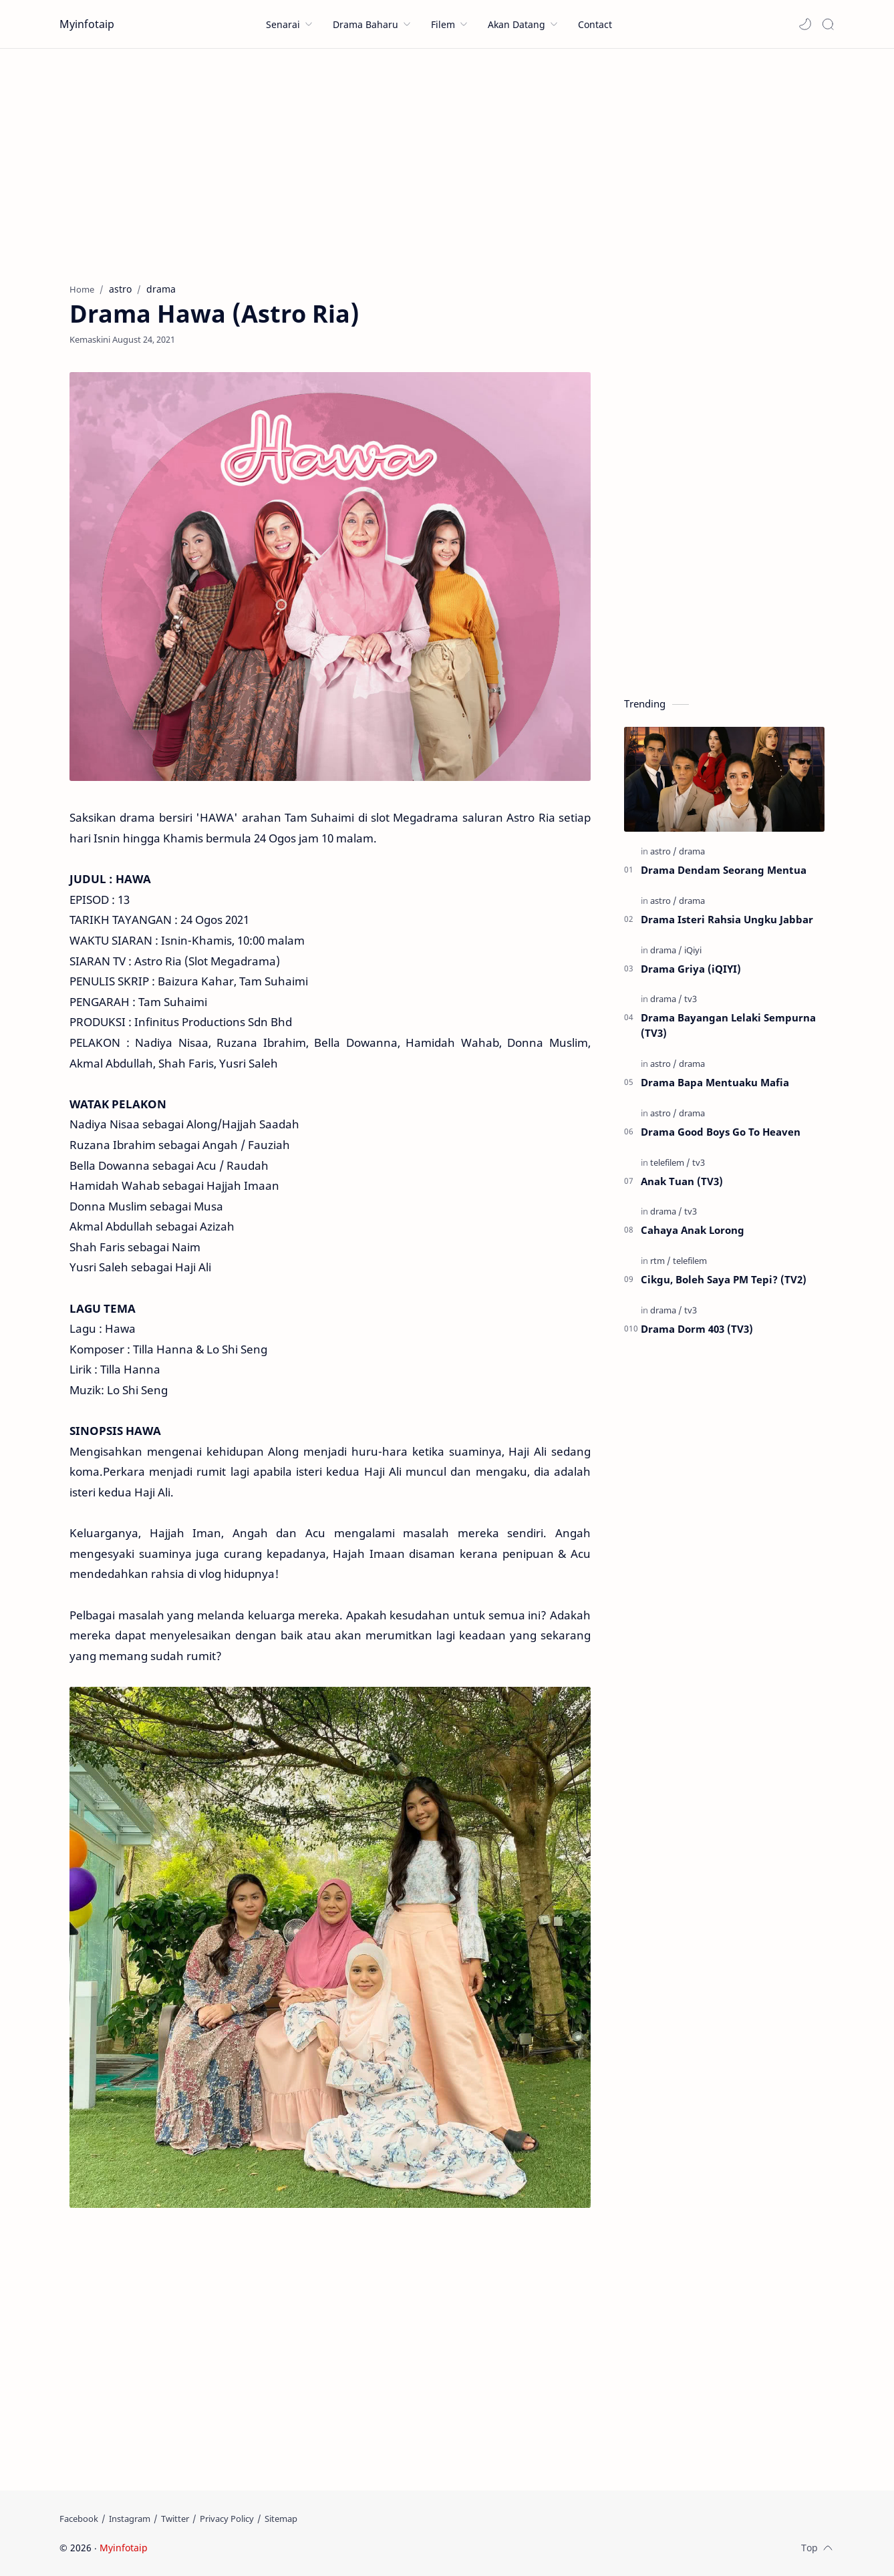 The height and width of the screenshot is (2576, 894). Describe the element at coordinates (129, 2518) in the screenshot. I see `[Instagram]` at that location.